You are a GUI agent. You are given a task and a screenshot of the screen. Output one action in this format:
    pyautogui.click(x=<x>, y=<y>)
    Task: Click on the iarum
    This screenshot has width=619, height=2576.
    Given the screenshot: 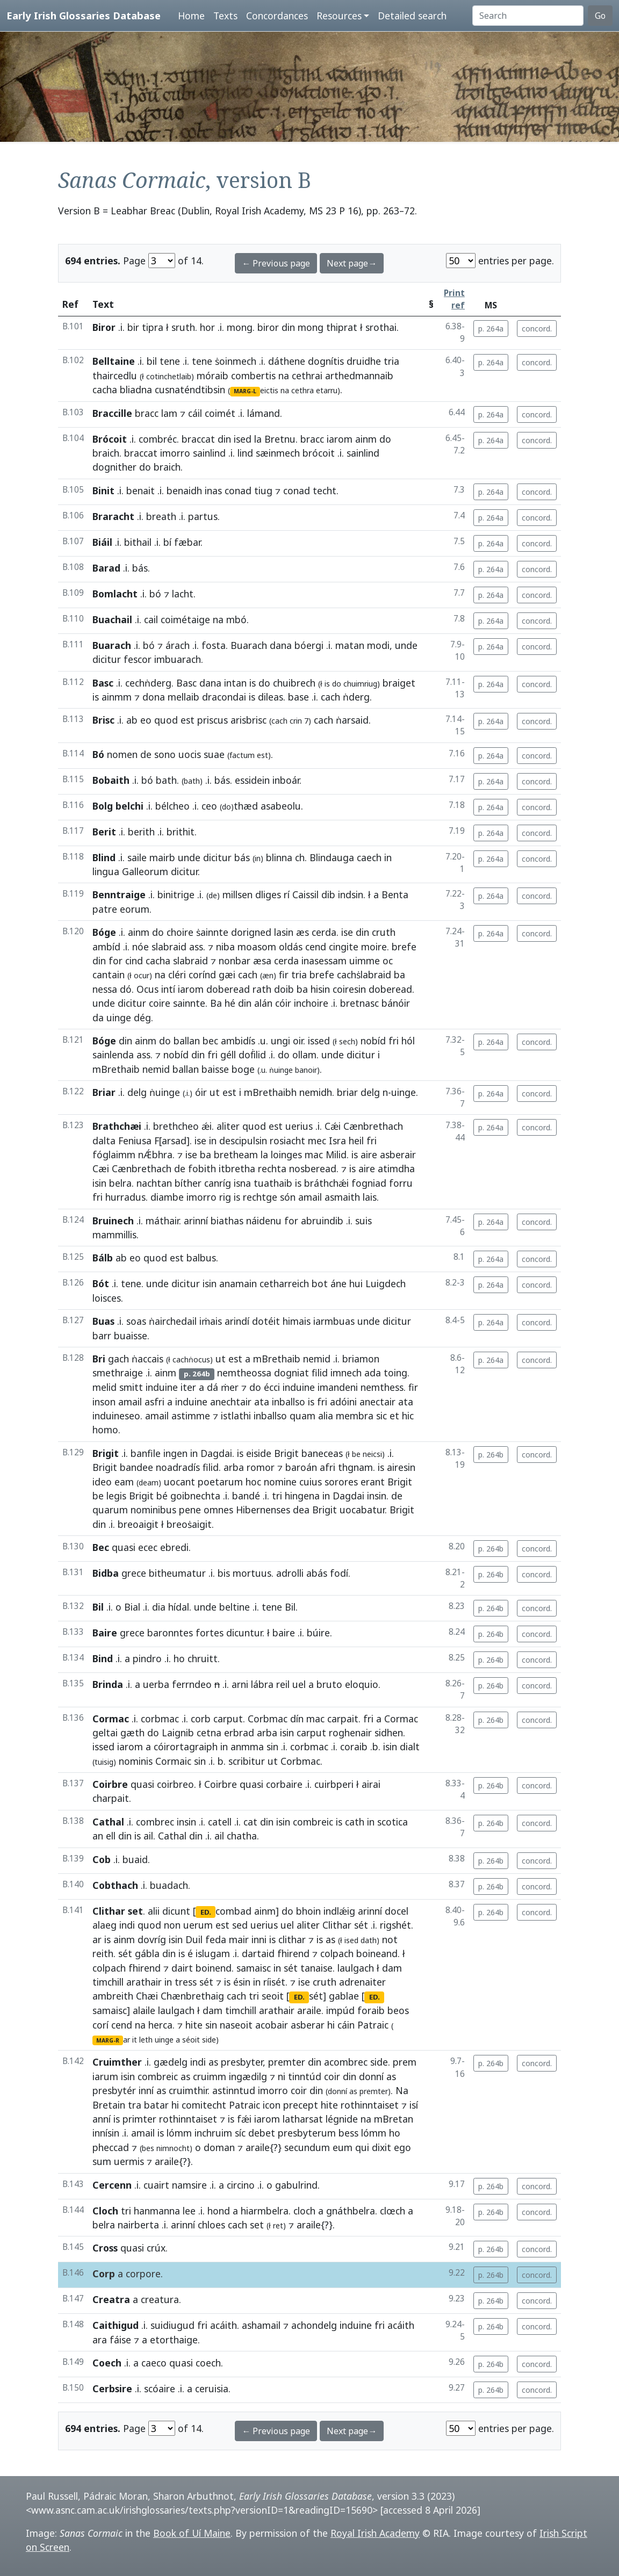 What is the action you would take?
    pyautogui.click(x=105, y=2076)
    